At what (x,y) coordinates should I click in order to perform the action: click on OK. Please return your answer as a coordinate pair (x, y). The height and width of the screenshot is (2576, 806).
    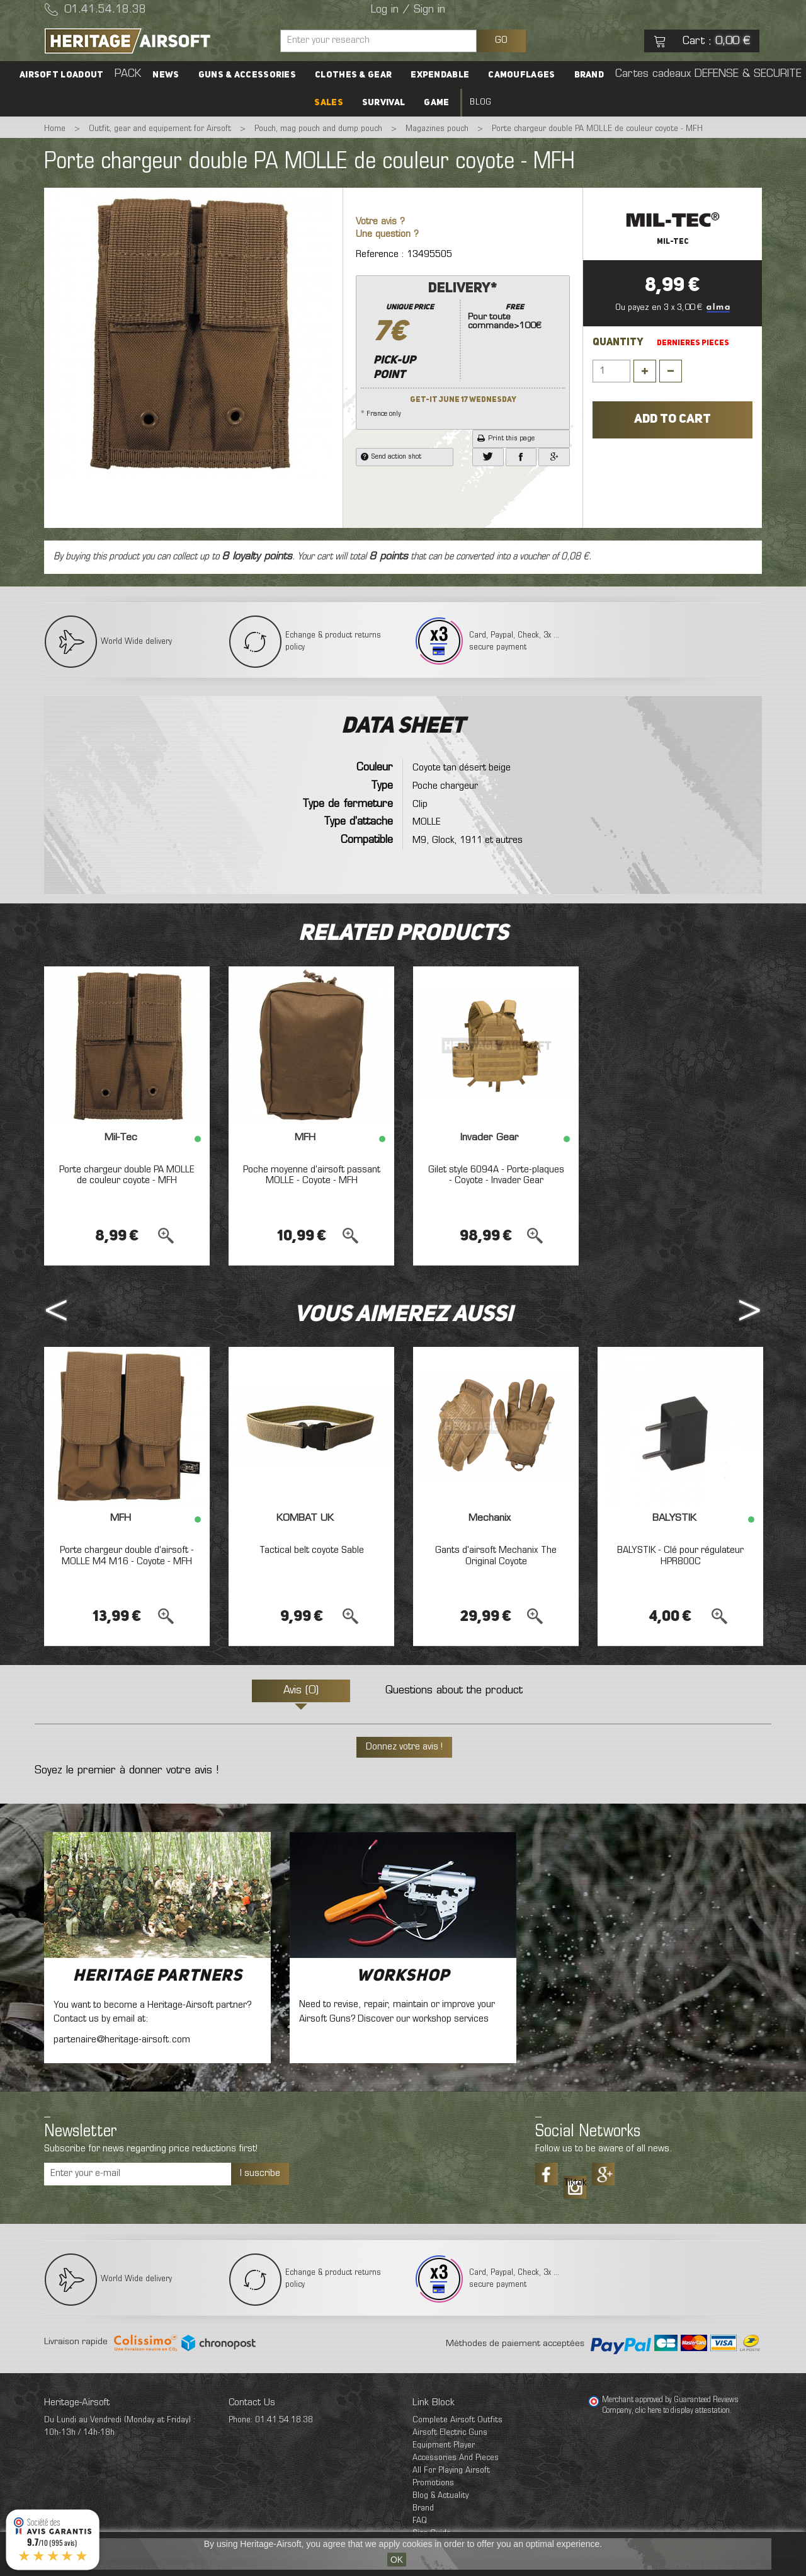
    Looking at the image, I should click on (396, 2560).